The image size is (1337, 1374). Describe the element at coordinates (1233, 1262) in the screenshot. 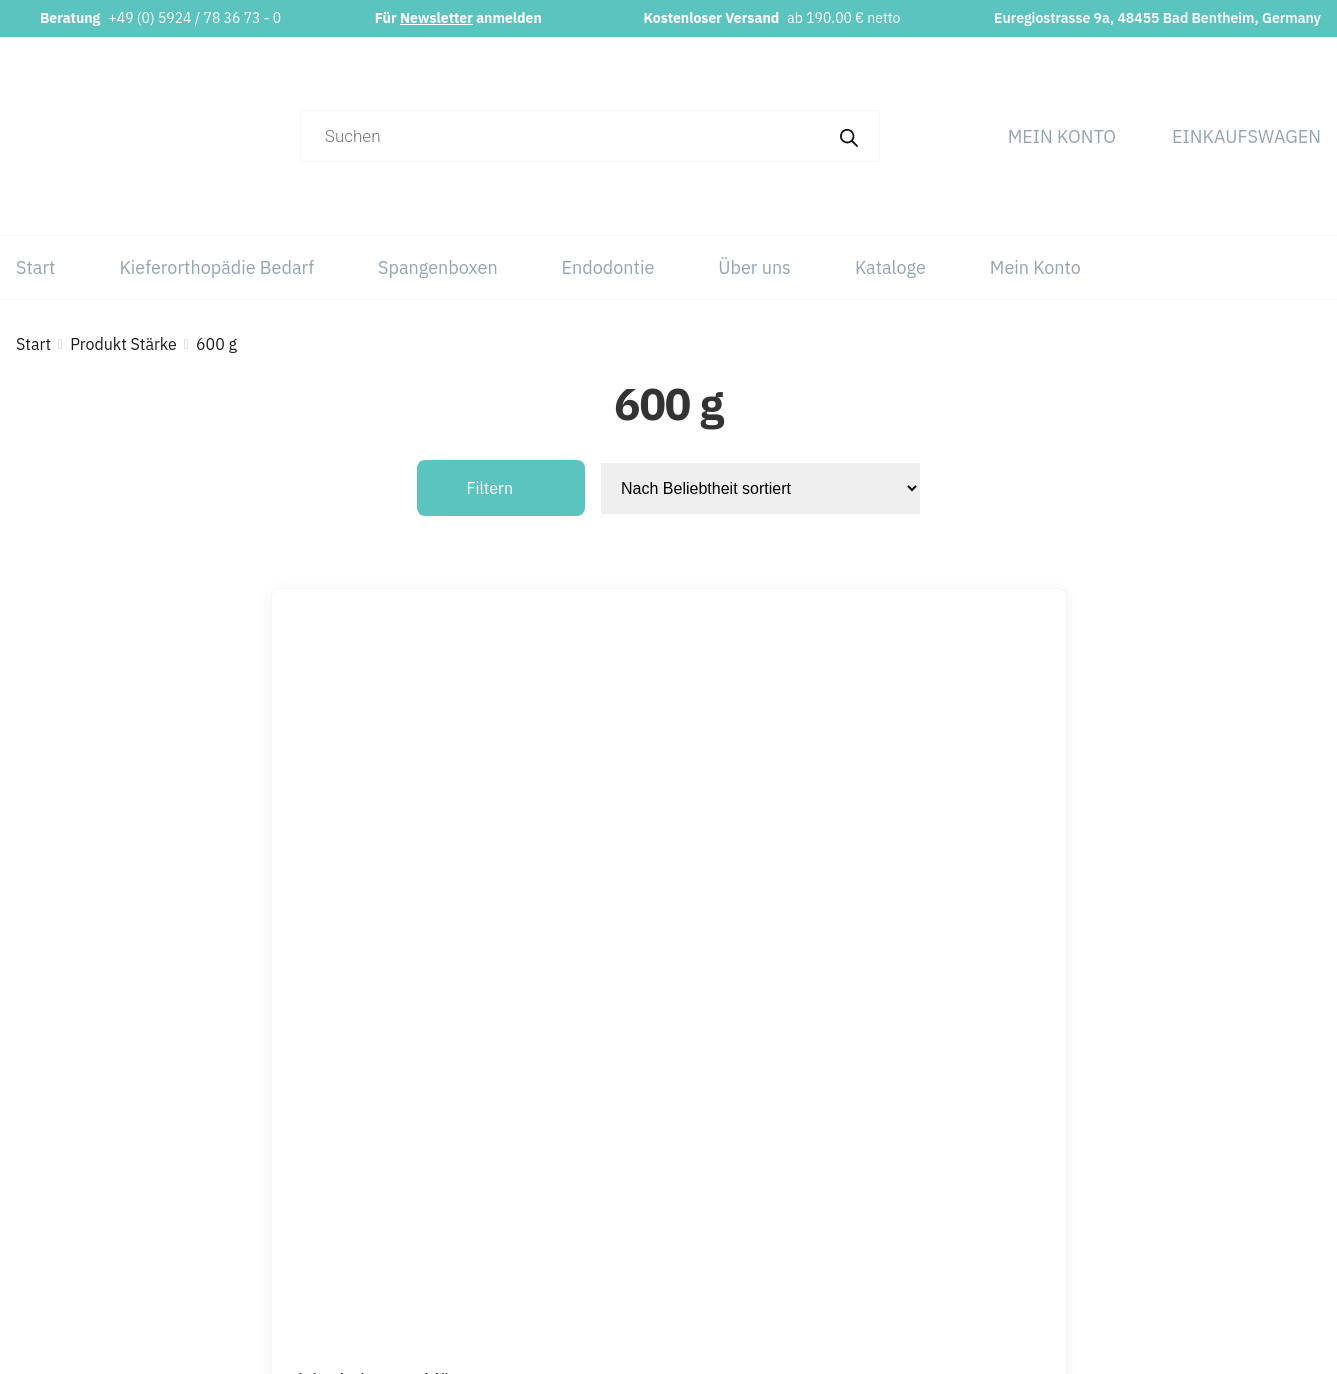

I see `Versand & Lieferung` at that location.